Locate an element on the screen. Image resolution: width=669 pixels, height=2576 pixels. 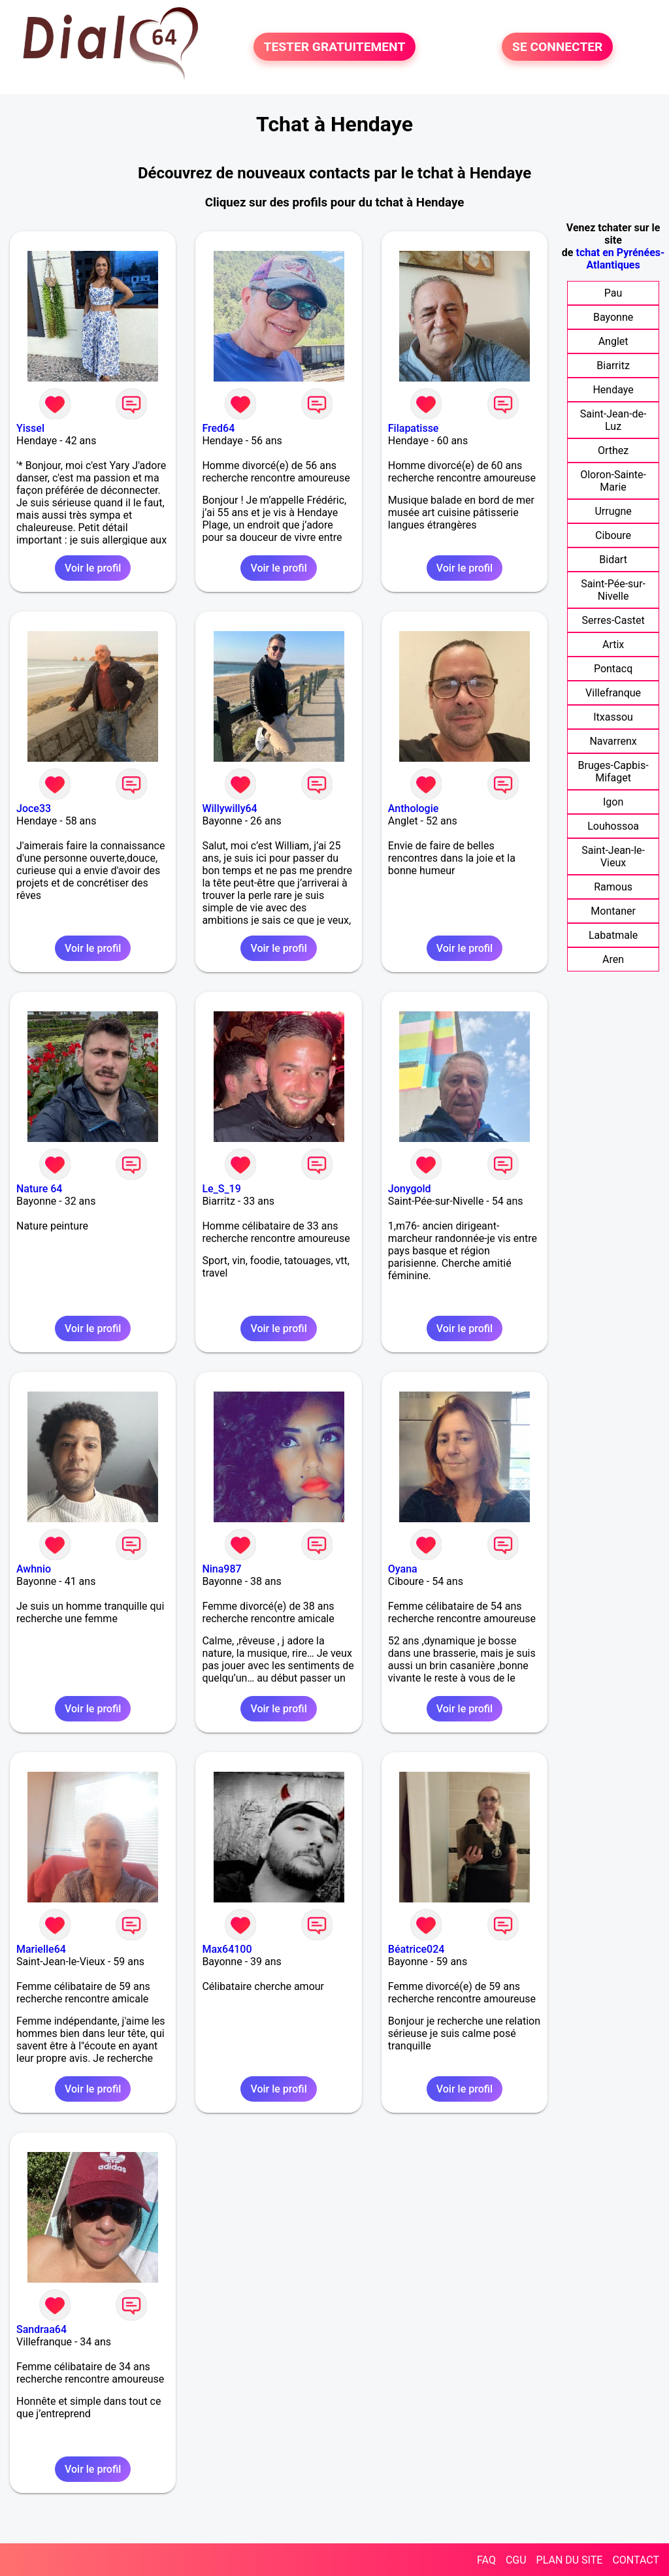
Bruges-Capbis-Mifaget is located at coordinates (613, 771).